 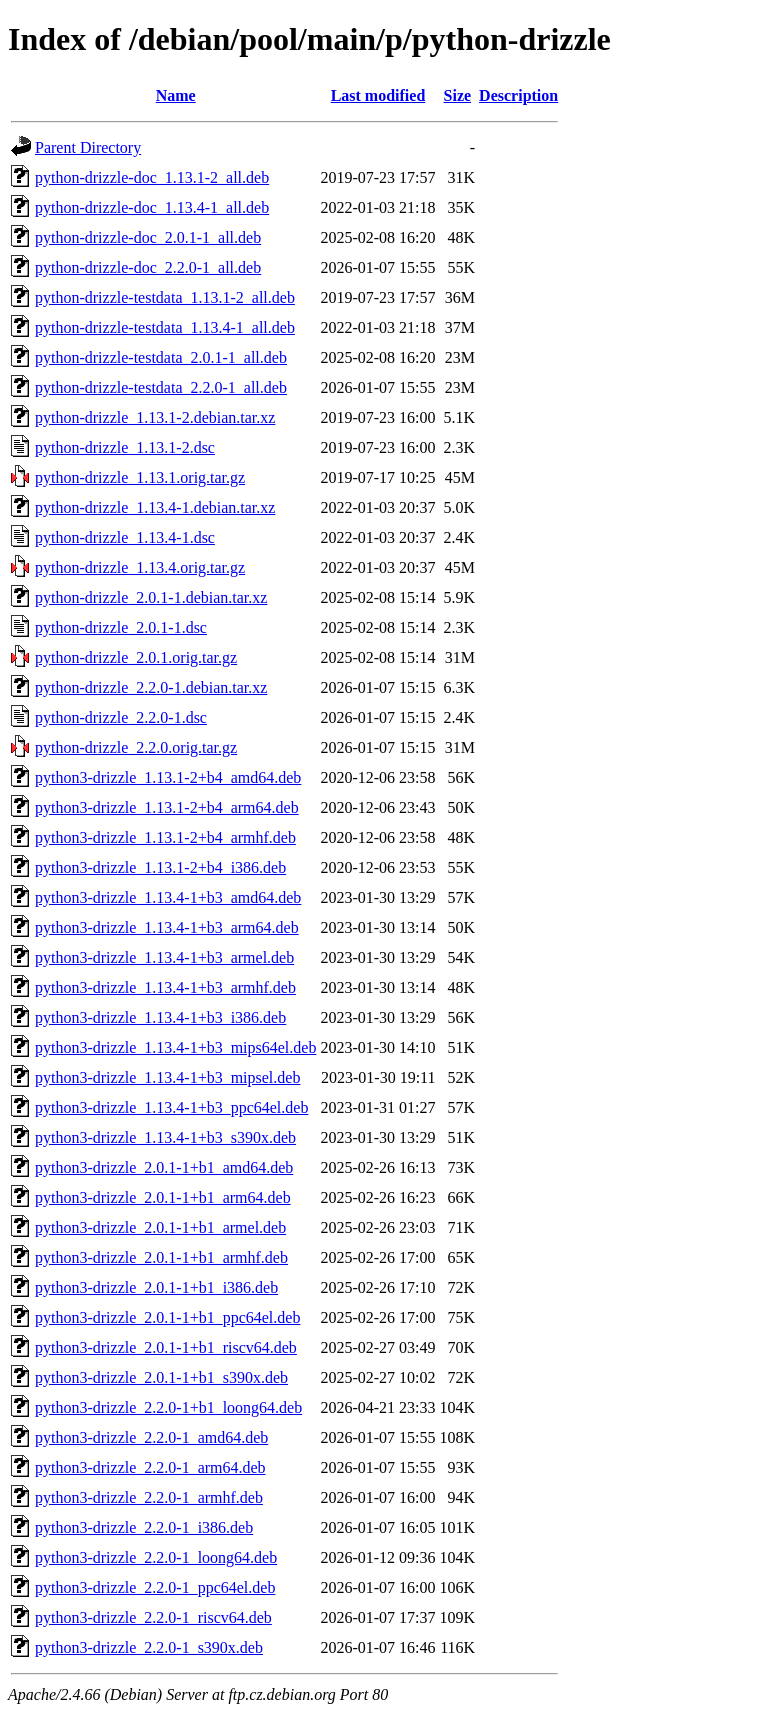 What do you see at coordinates (144, 1527) in the screenshot?
I see `python3-drizzle_2.2.0-1_i386.deb` at bounding box center [144, 1527].